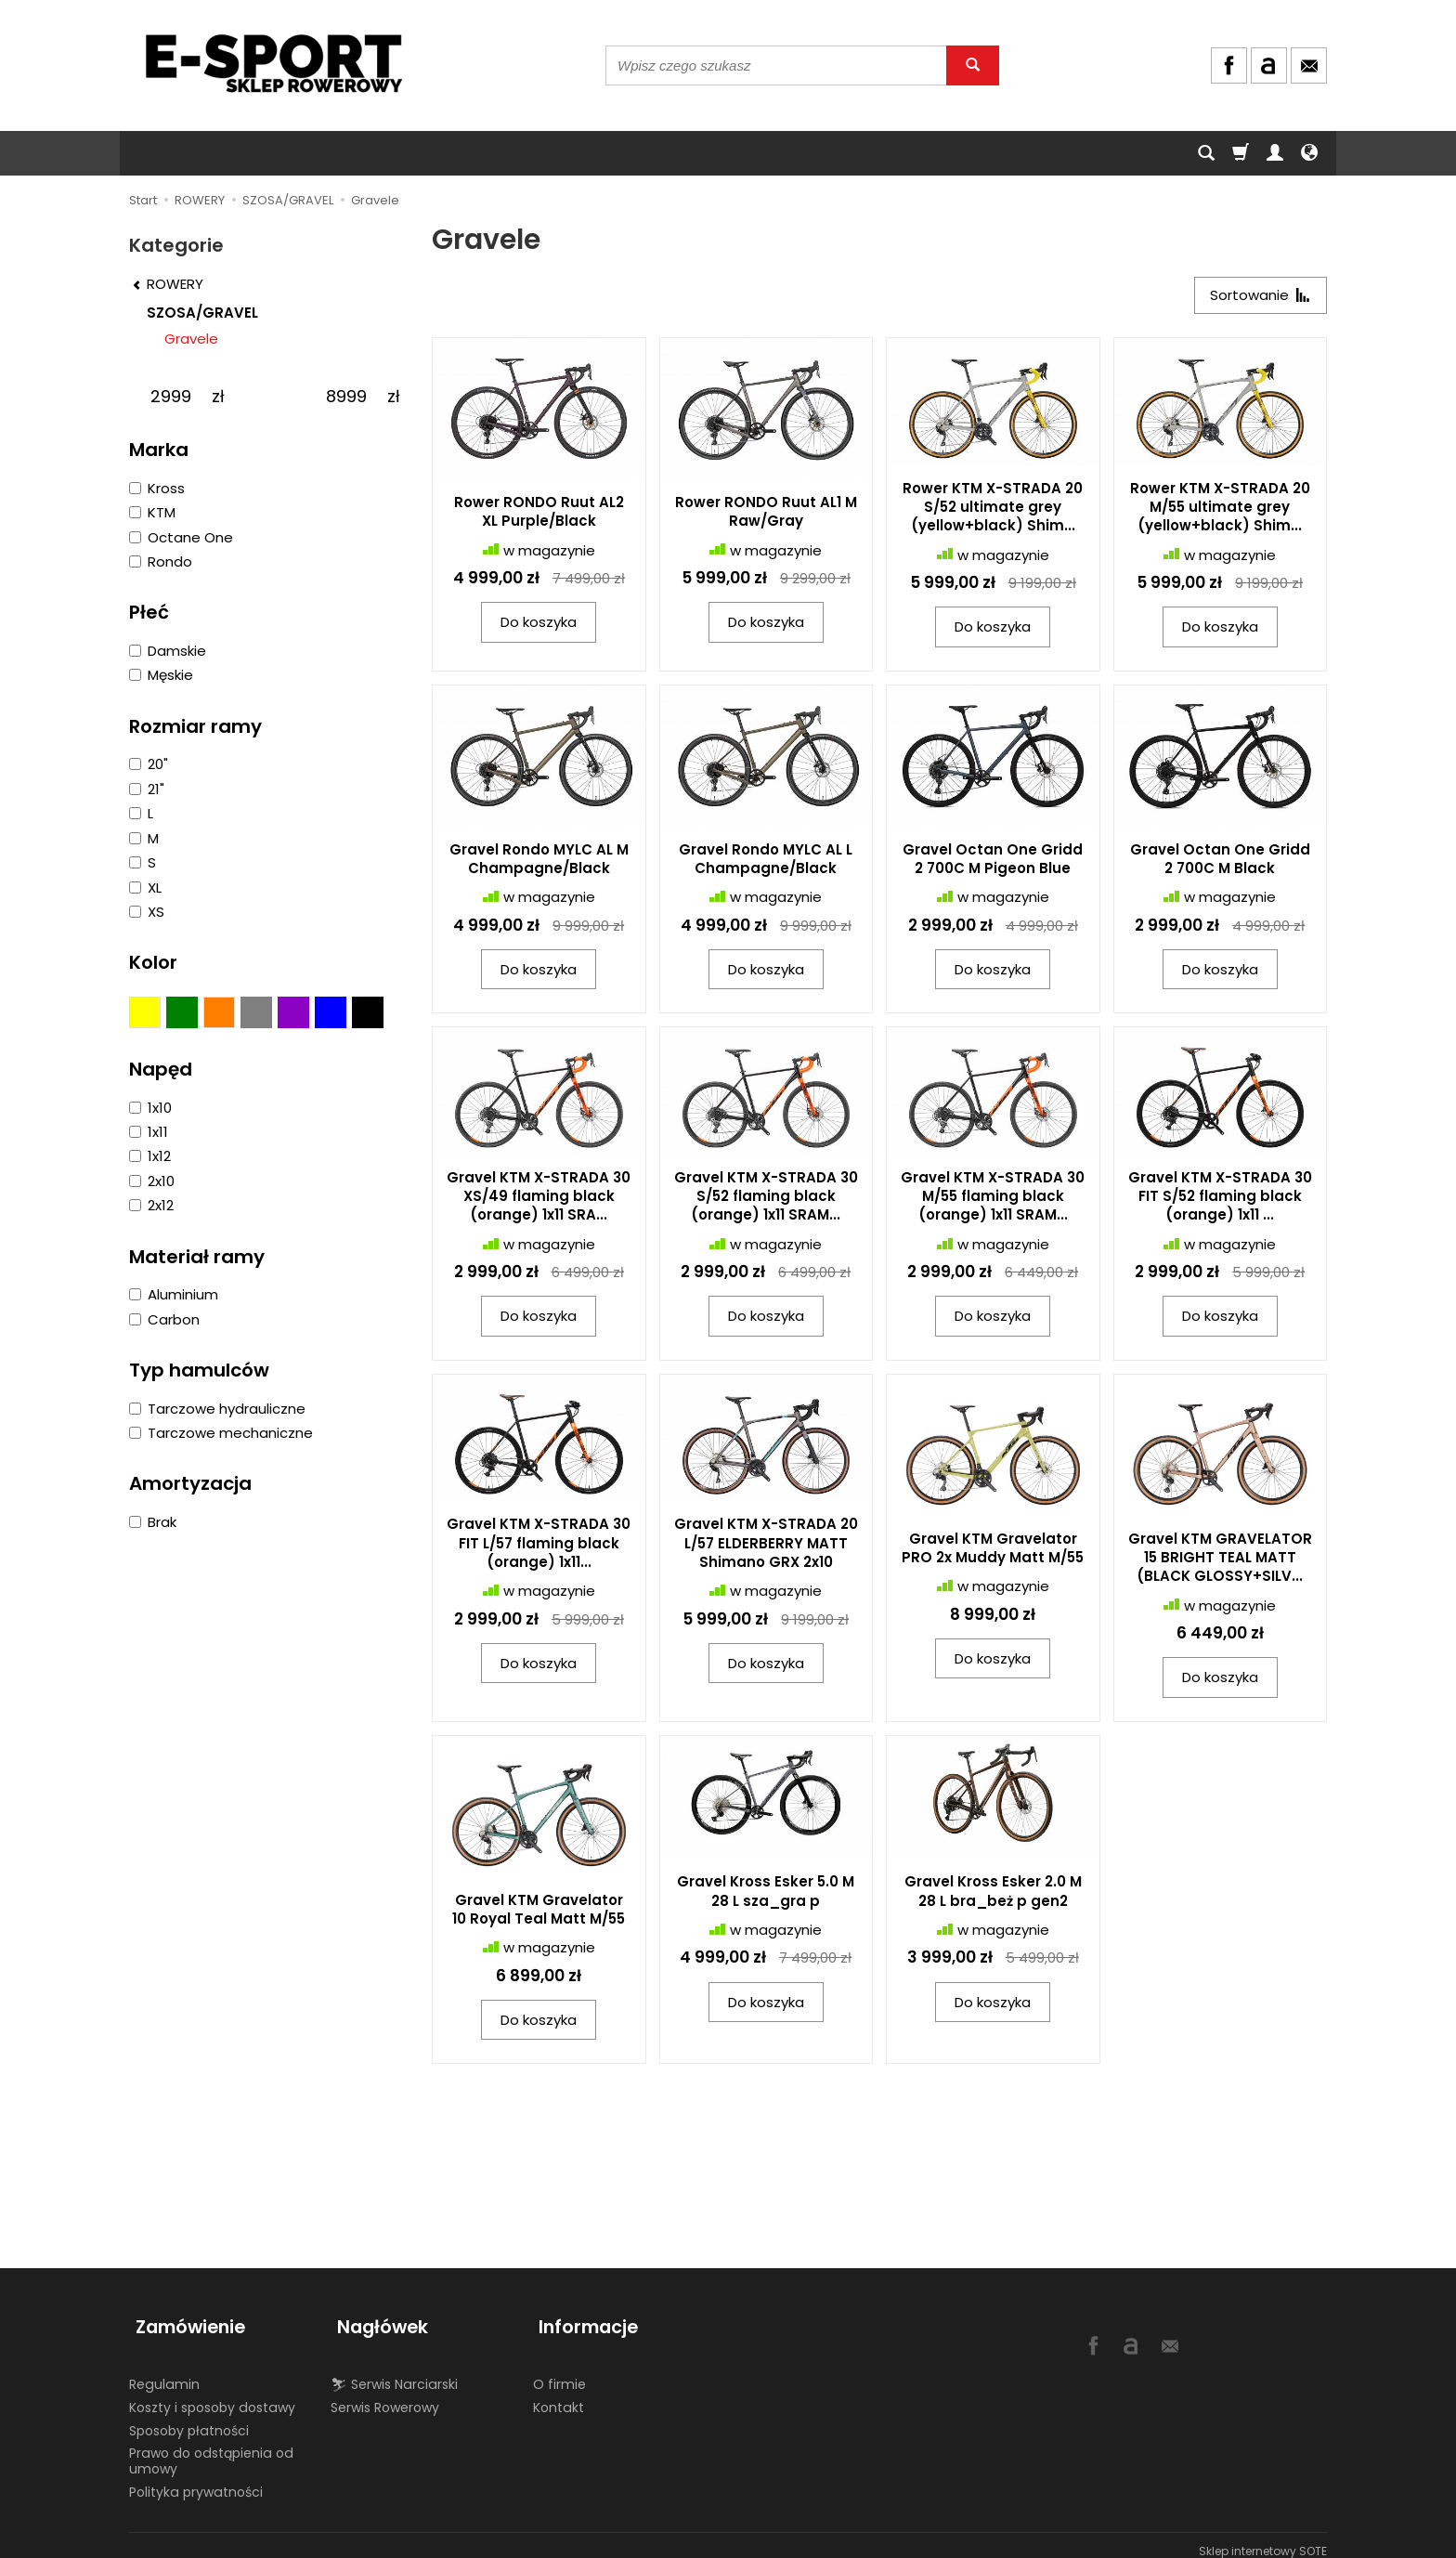  I want to click on [Wyszukaj], so click(972, 65).